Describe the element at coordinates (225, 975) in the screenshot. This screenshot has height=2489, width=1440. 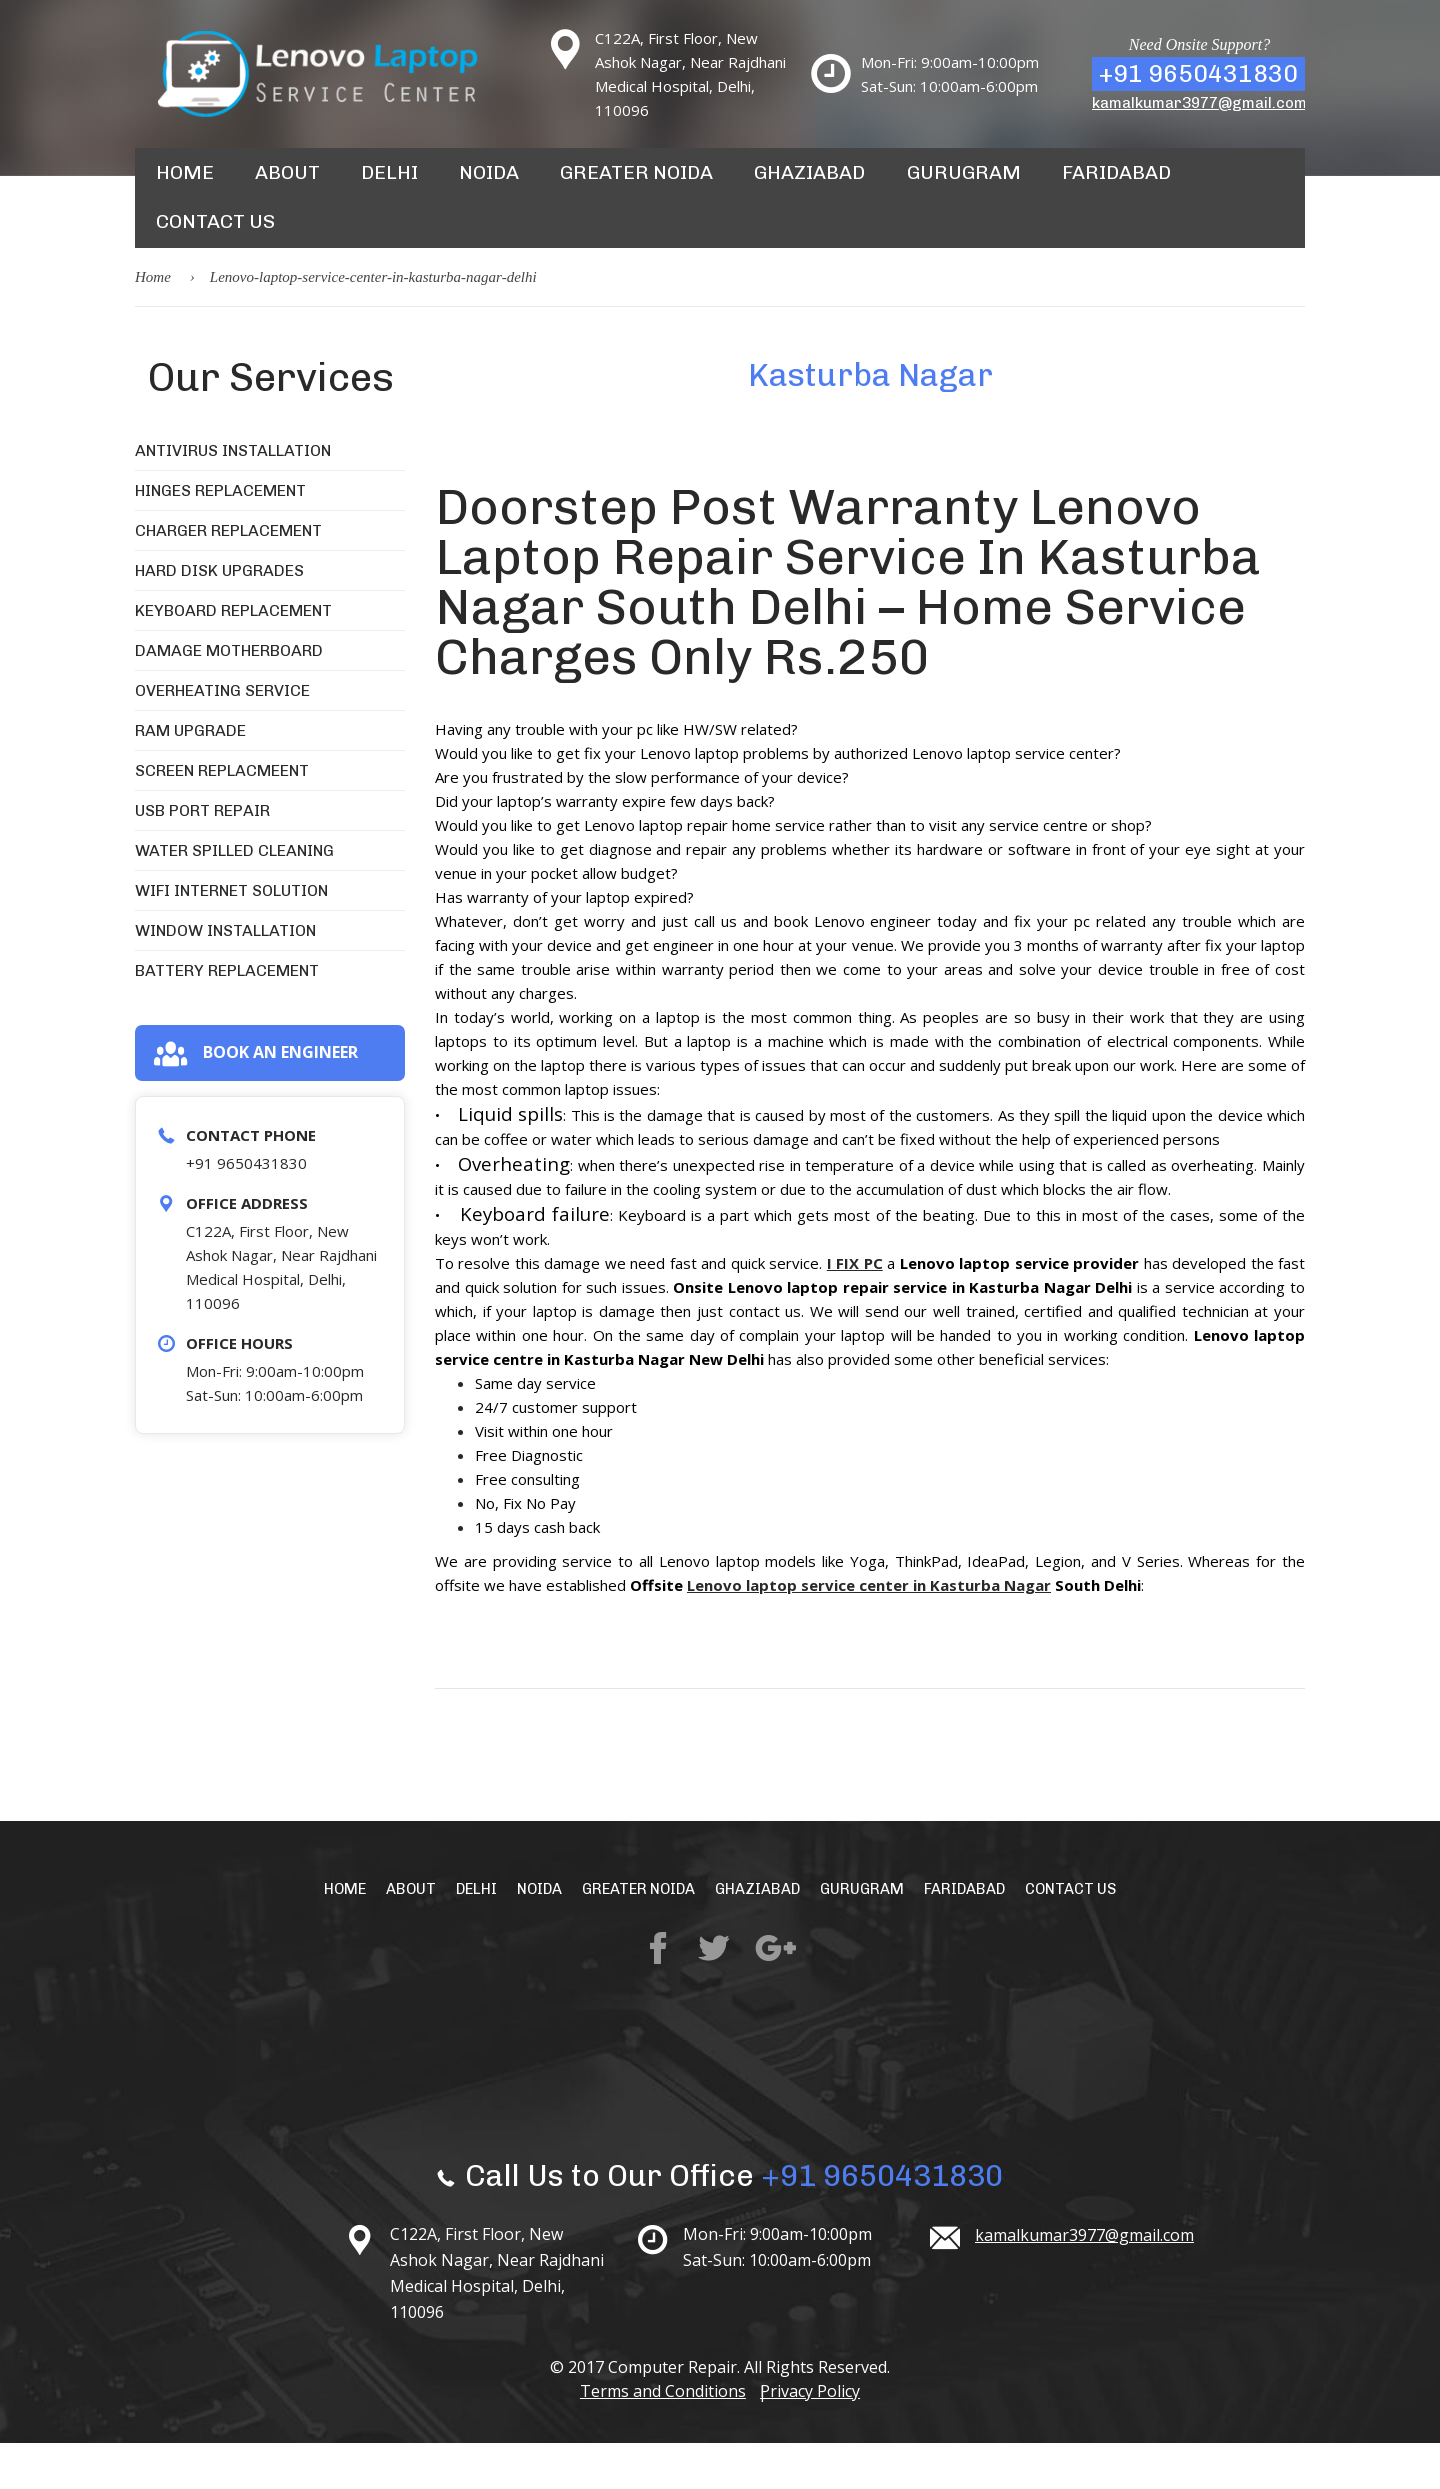
I see `Window Installation` at that location.